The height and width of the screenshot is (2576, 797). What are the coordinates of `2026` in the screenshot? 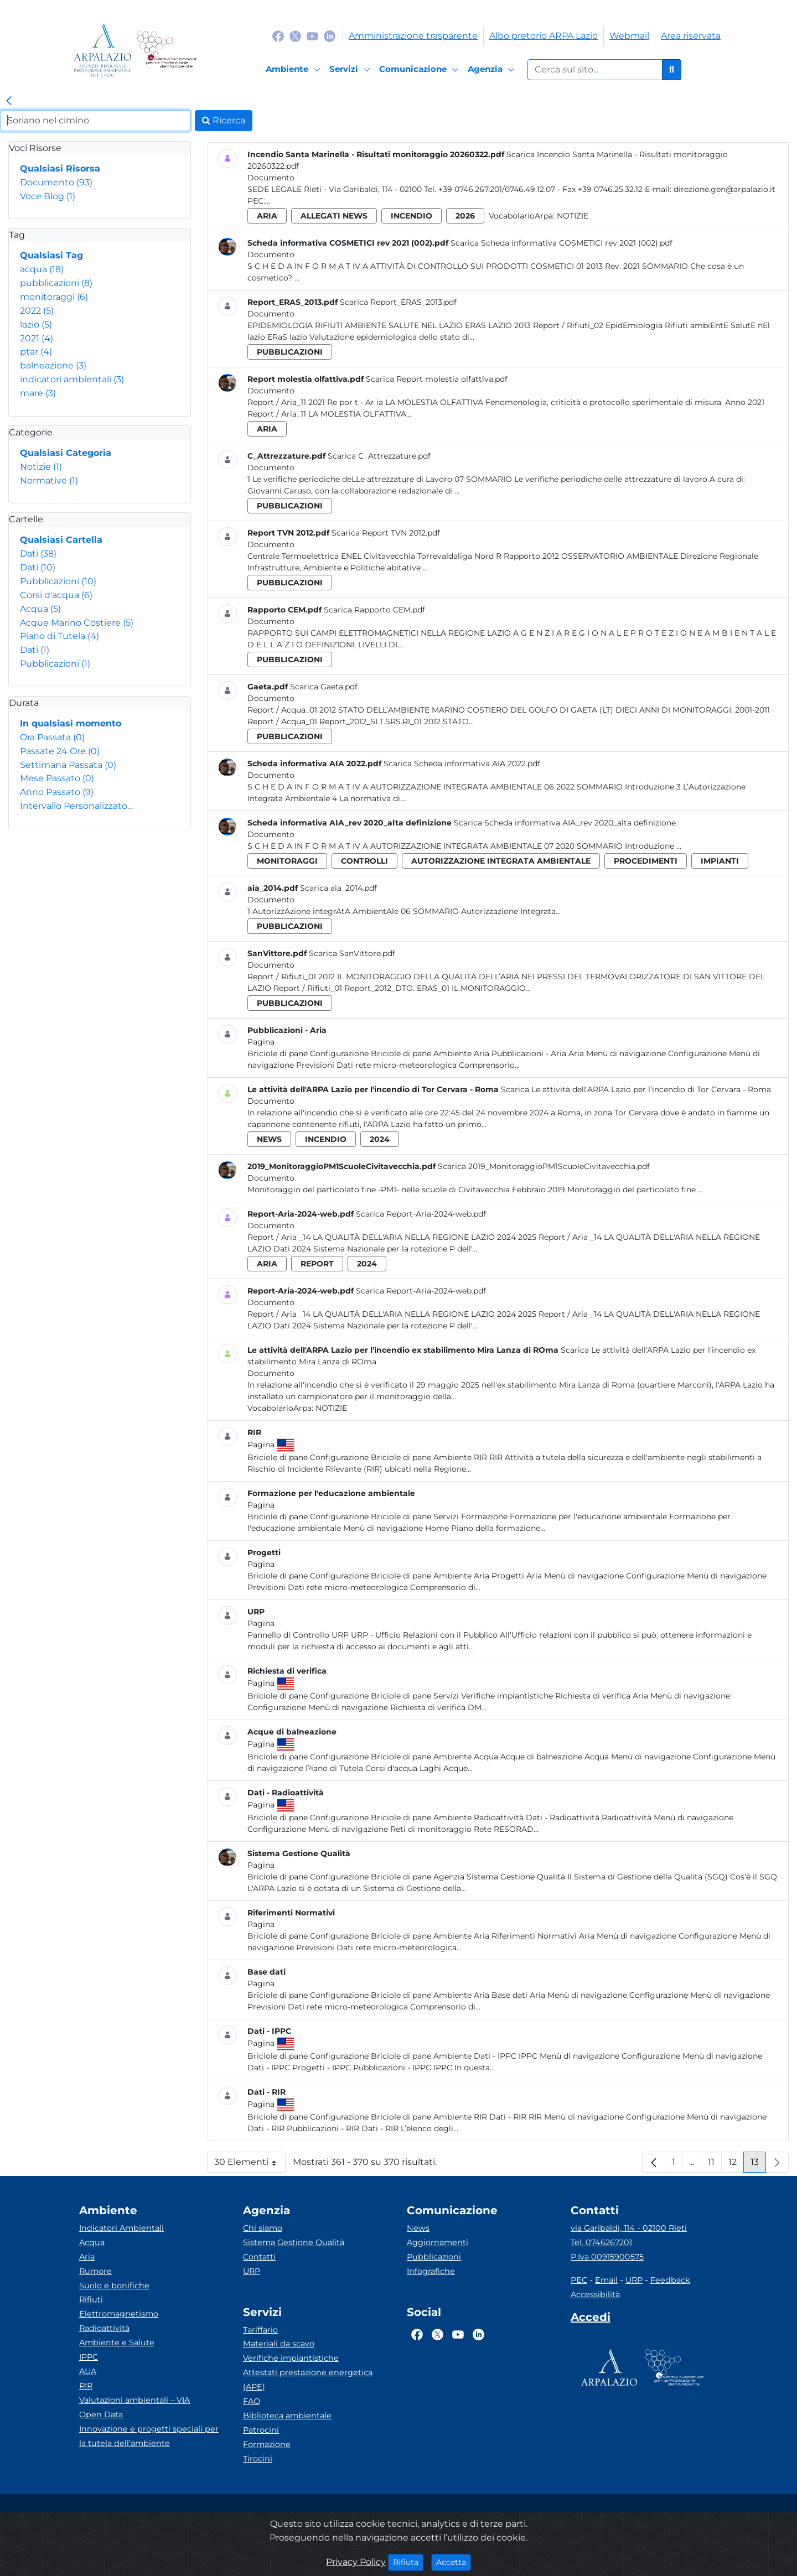 It's located at (465, 216).